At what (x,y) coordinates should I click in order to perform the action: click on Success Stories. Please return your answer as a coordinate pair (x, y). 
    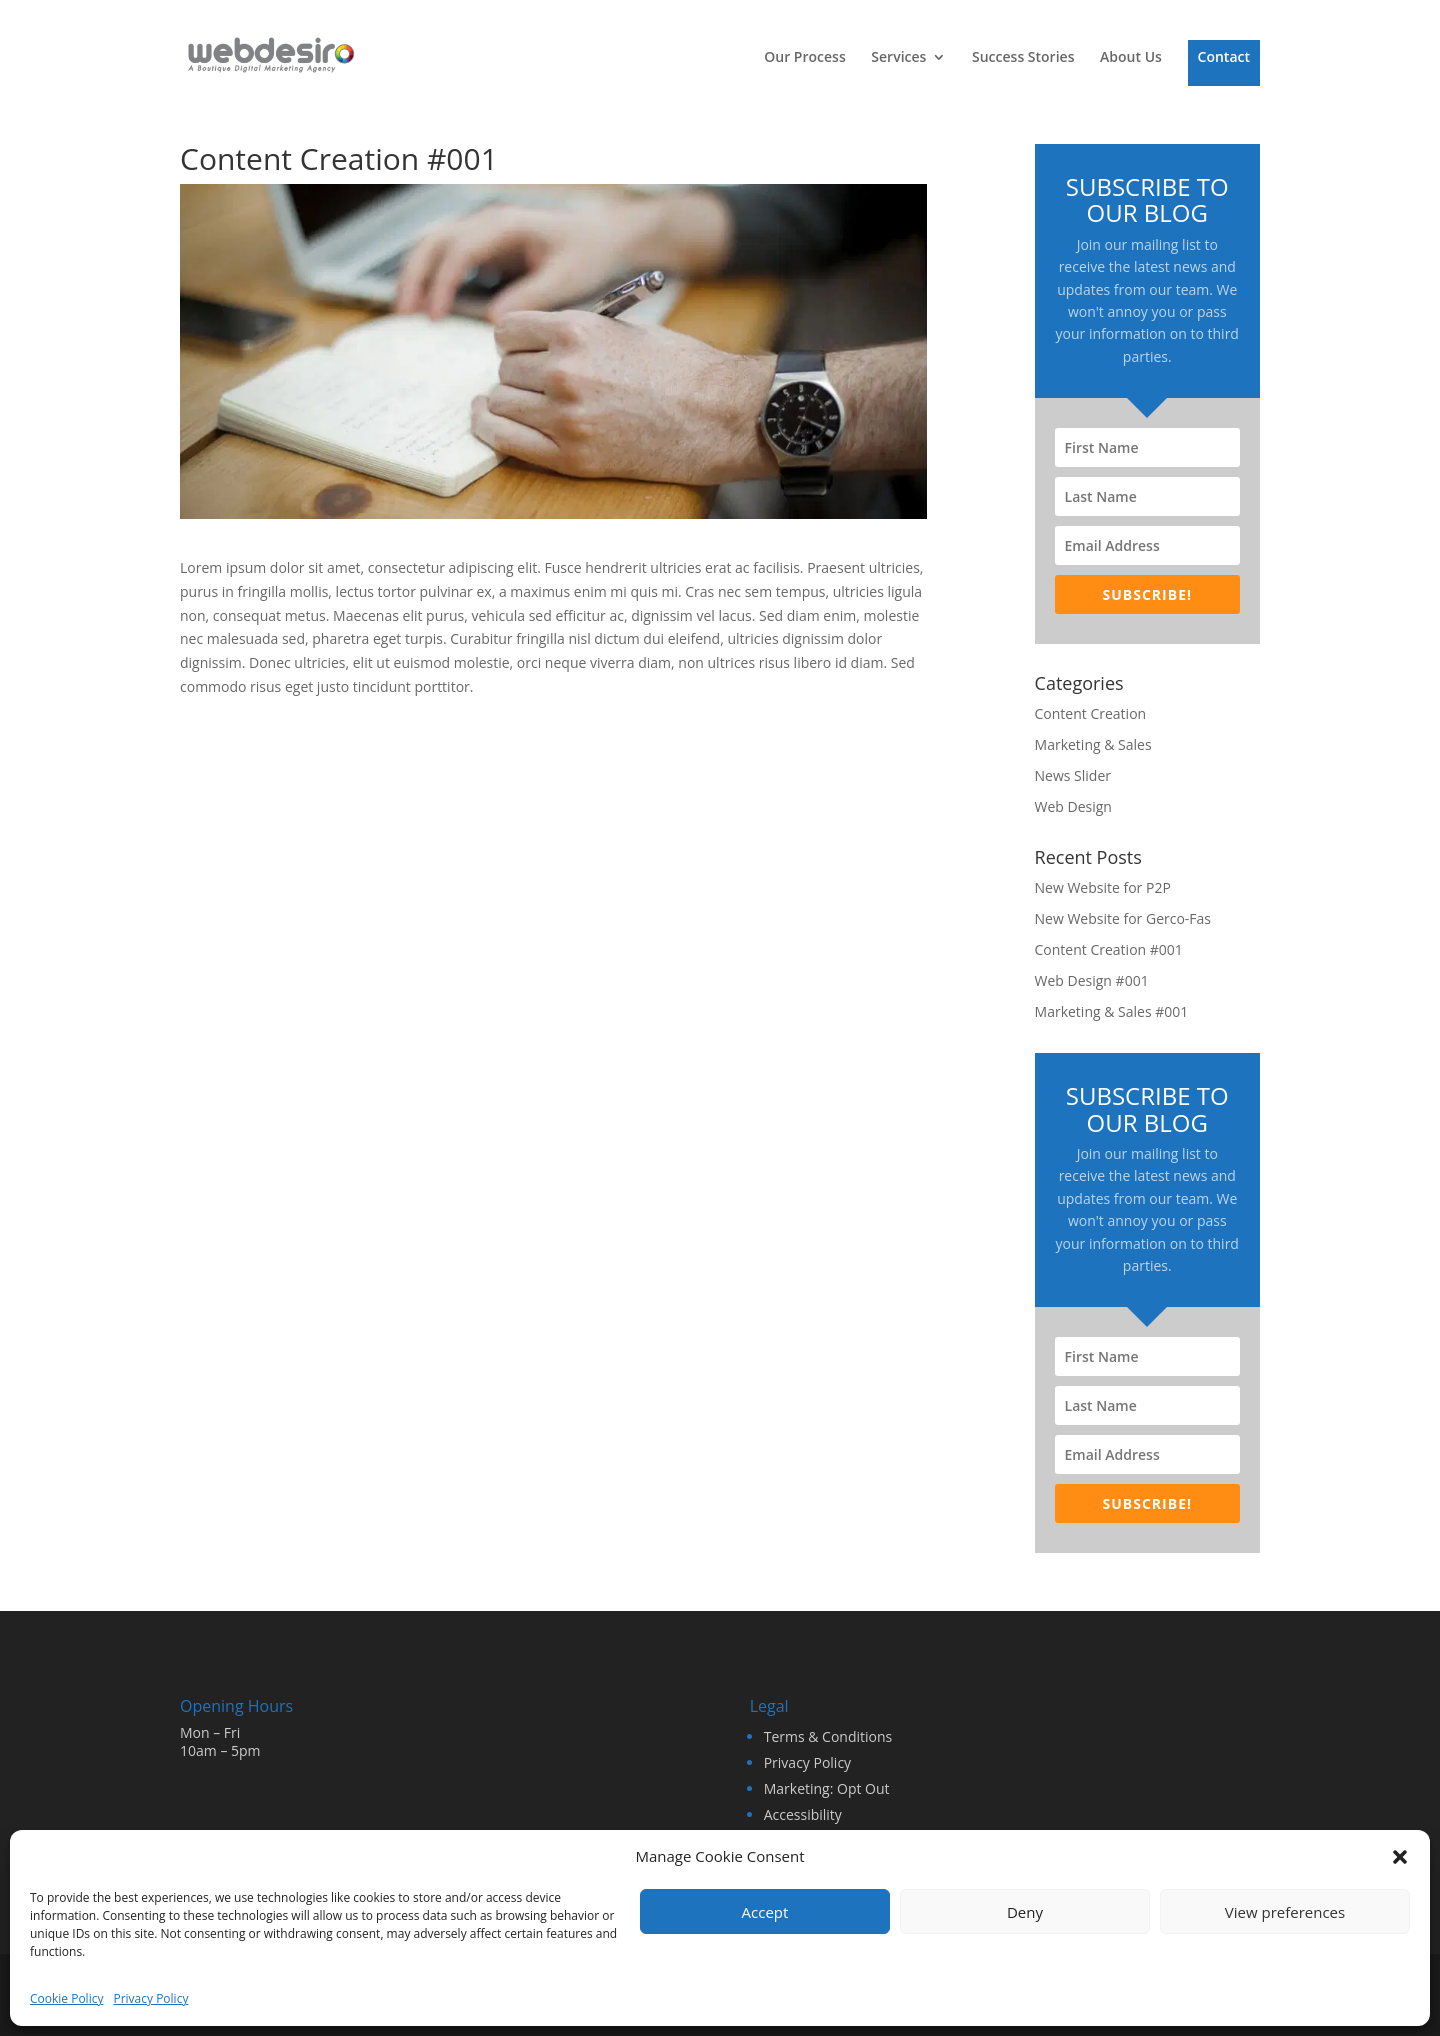
    Looking at the image, I should click on (1023, 58).